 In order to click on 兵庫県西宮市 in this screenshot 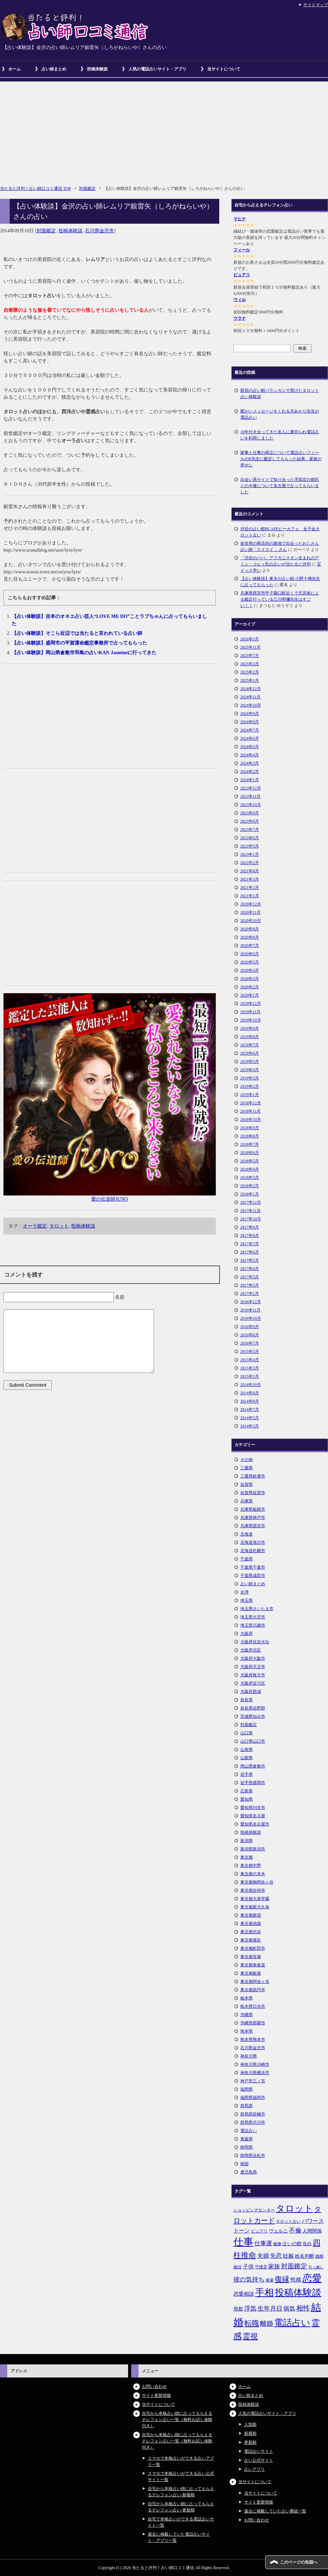, I will do `click(252, 1525)`.